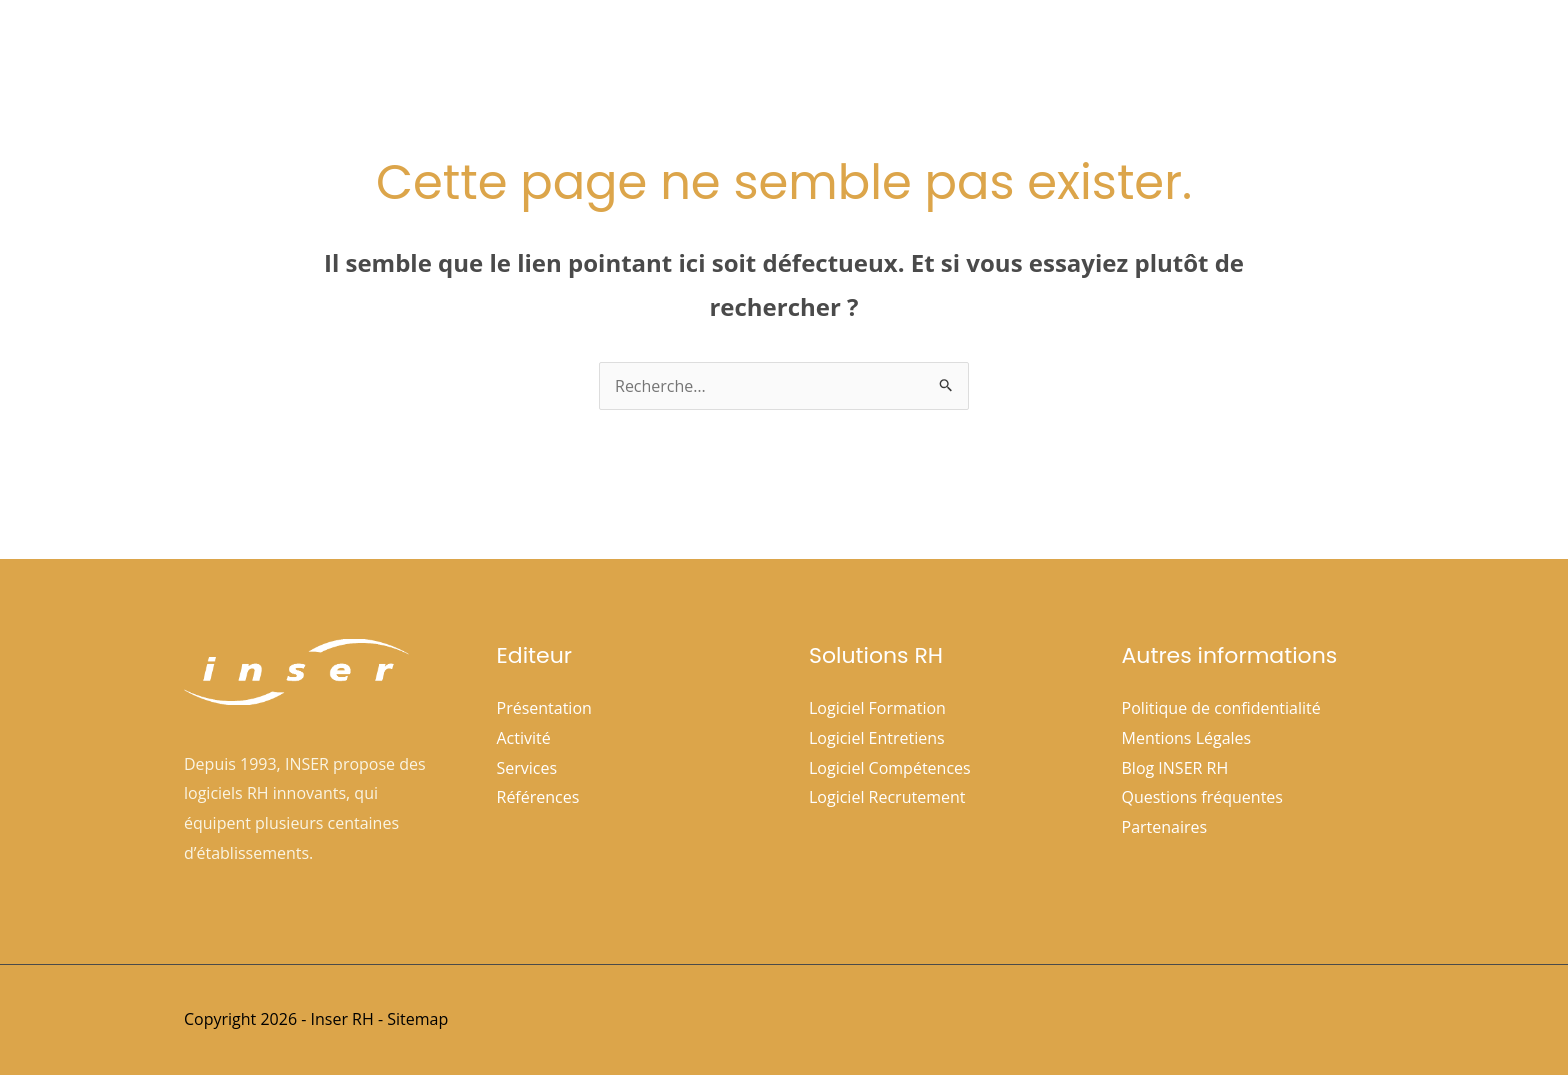 The height and width of the screenshot is (1075, 1568). Describe the element at coordinates (817, 51) in the screenshot. I see `[application]` at that location.